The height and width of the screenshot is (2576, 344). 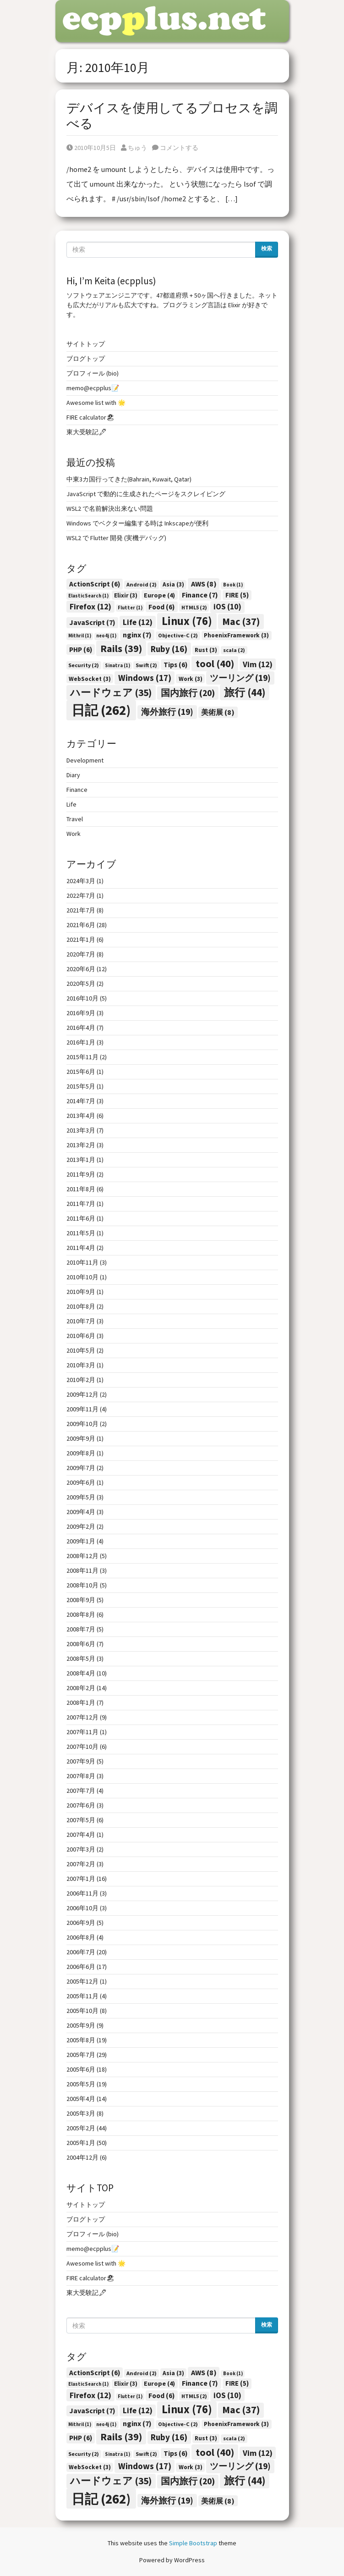 What do you see at coordinates (85, 358) in the screenshot?
I see `ブログトップ` at bounding box center [85, 358].